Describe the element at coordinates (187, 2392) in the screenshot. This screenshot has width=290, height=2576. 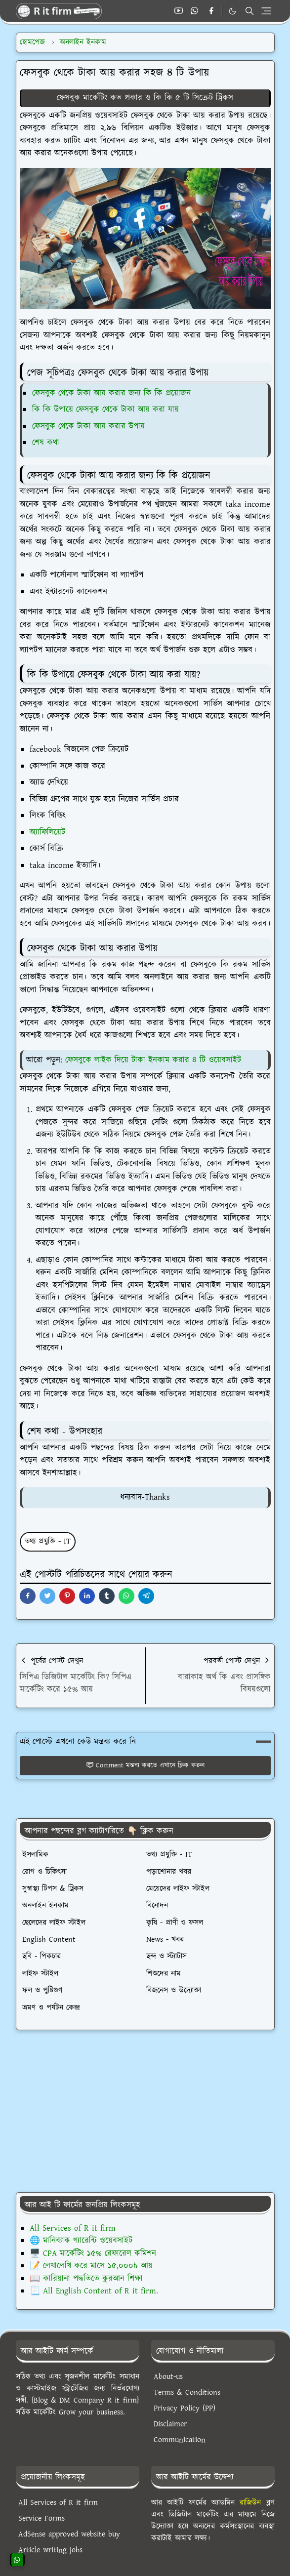
I see `Terms & Conditions` at that location.